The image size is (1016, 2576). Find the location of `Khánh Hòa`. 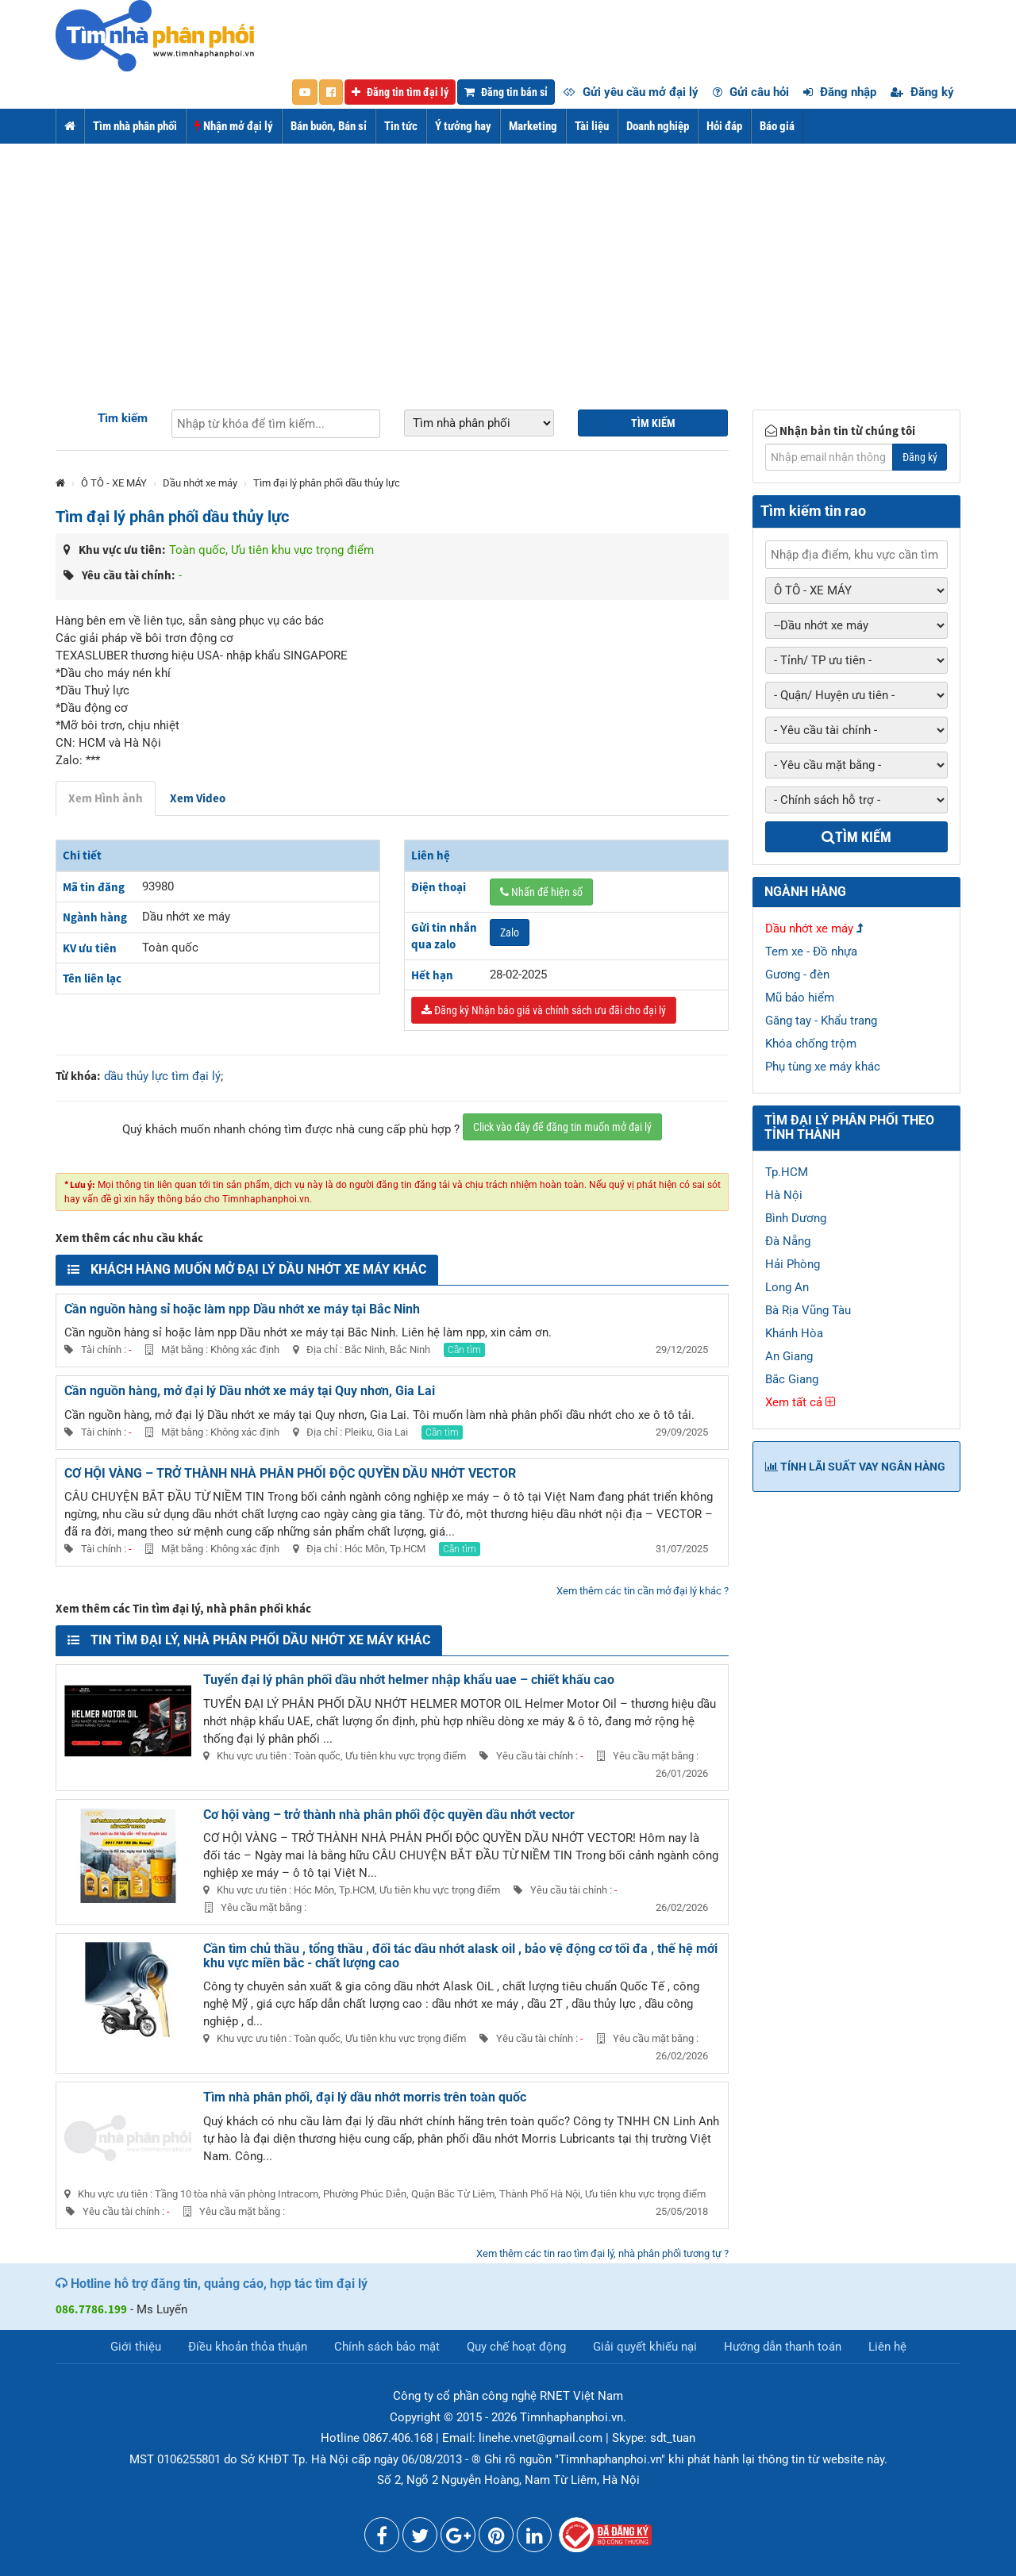

Khánh Hòa is located at coordinates (794, 1333).